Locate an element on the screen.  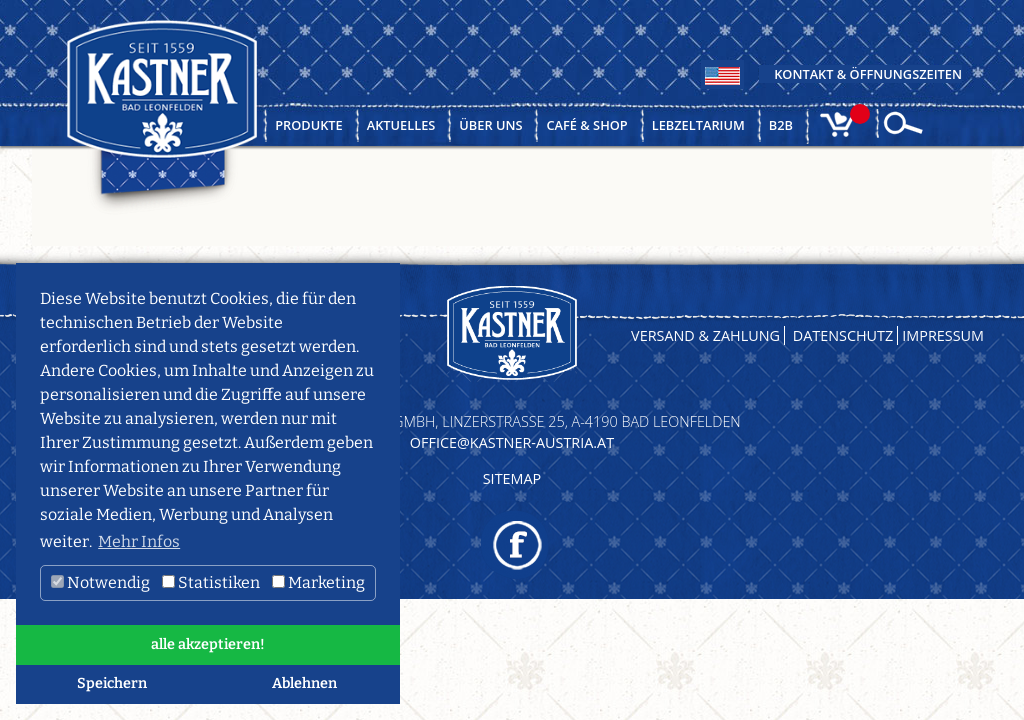
Ablehnen [button] is located at coordinates (304, 683).